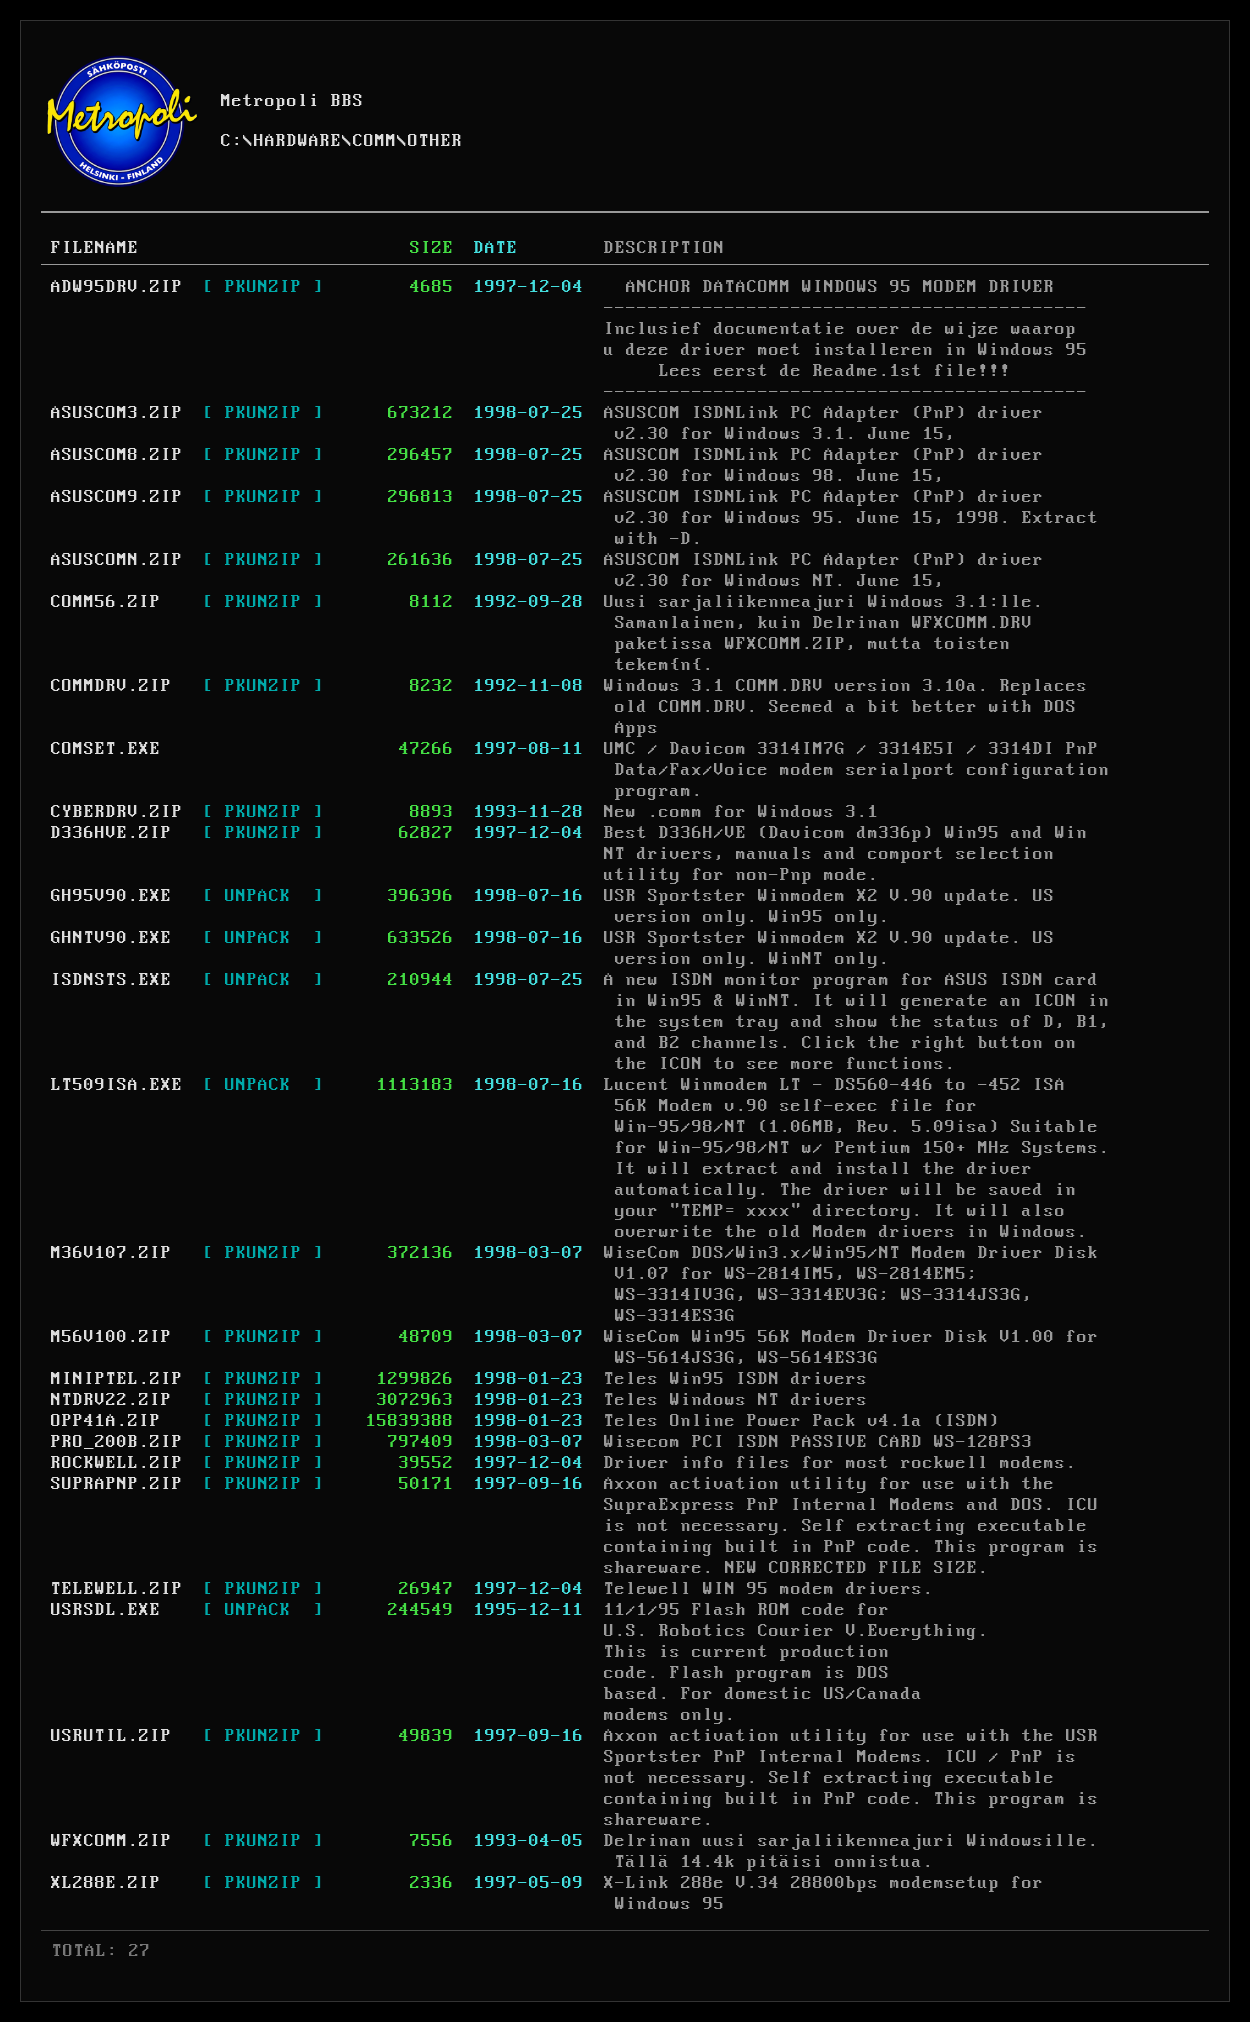 The height and width of the screenshot is (2022, 1250). I want to click on M56V100.ZIP, so click(111, 1337).